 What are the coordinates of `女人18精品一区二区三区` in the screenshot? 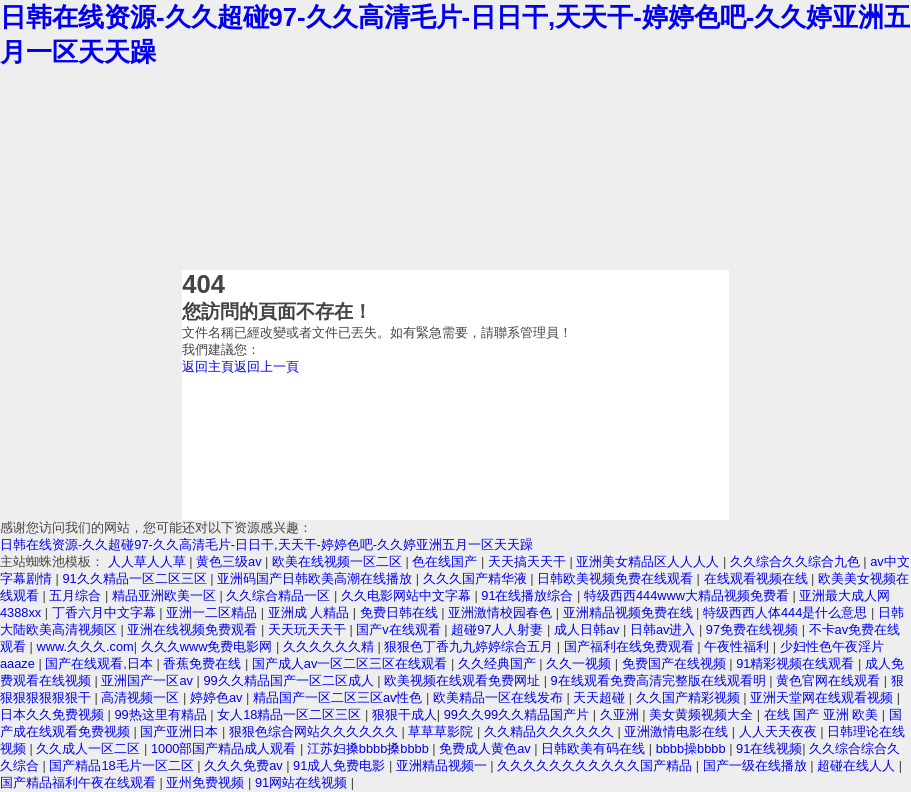 It's located at (291, 714).